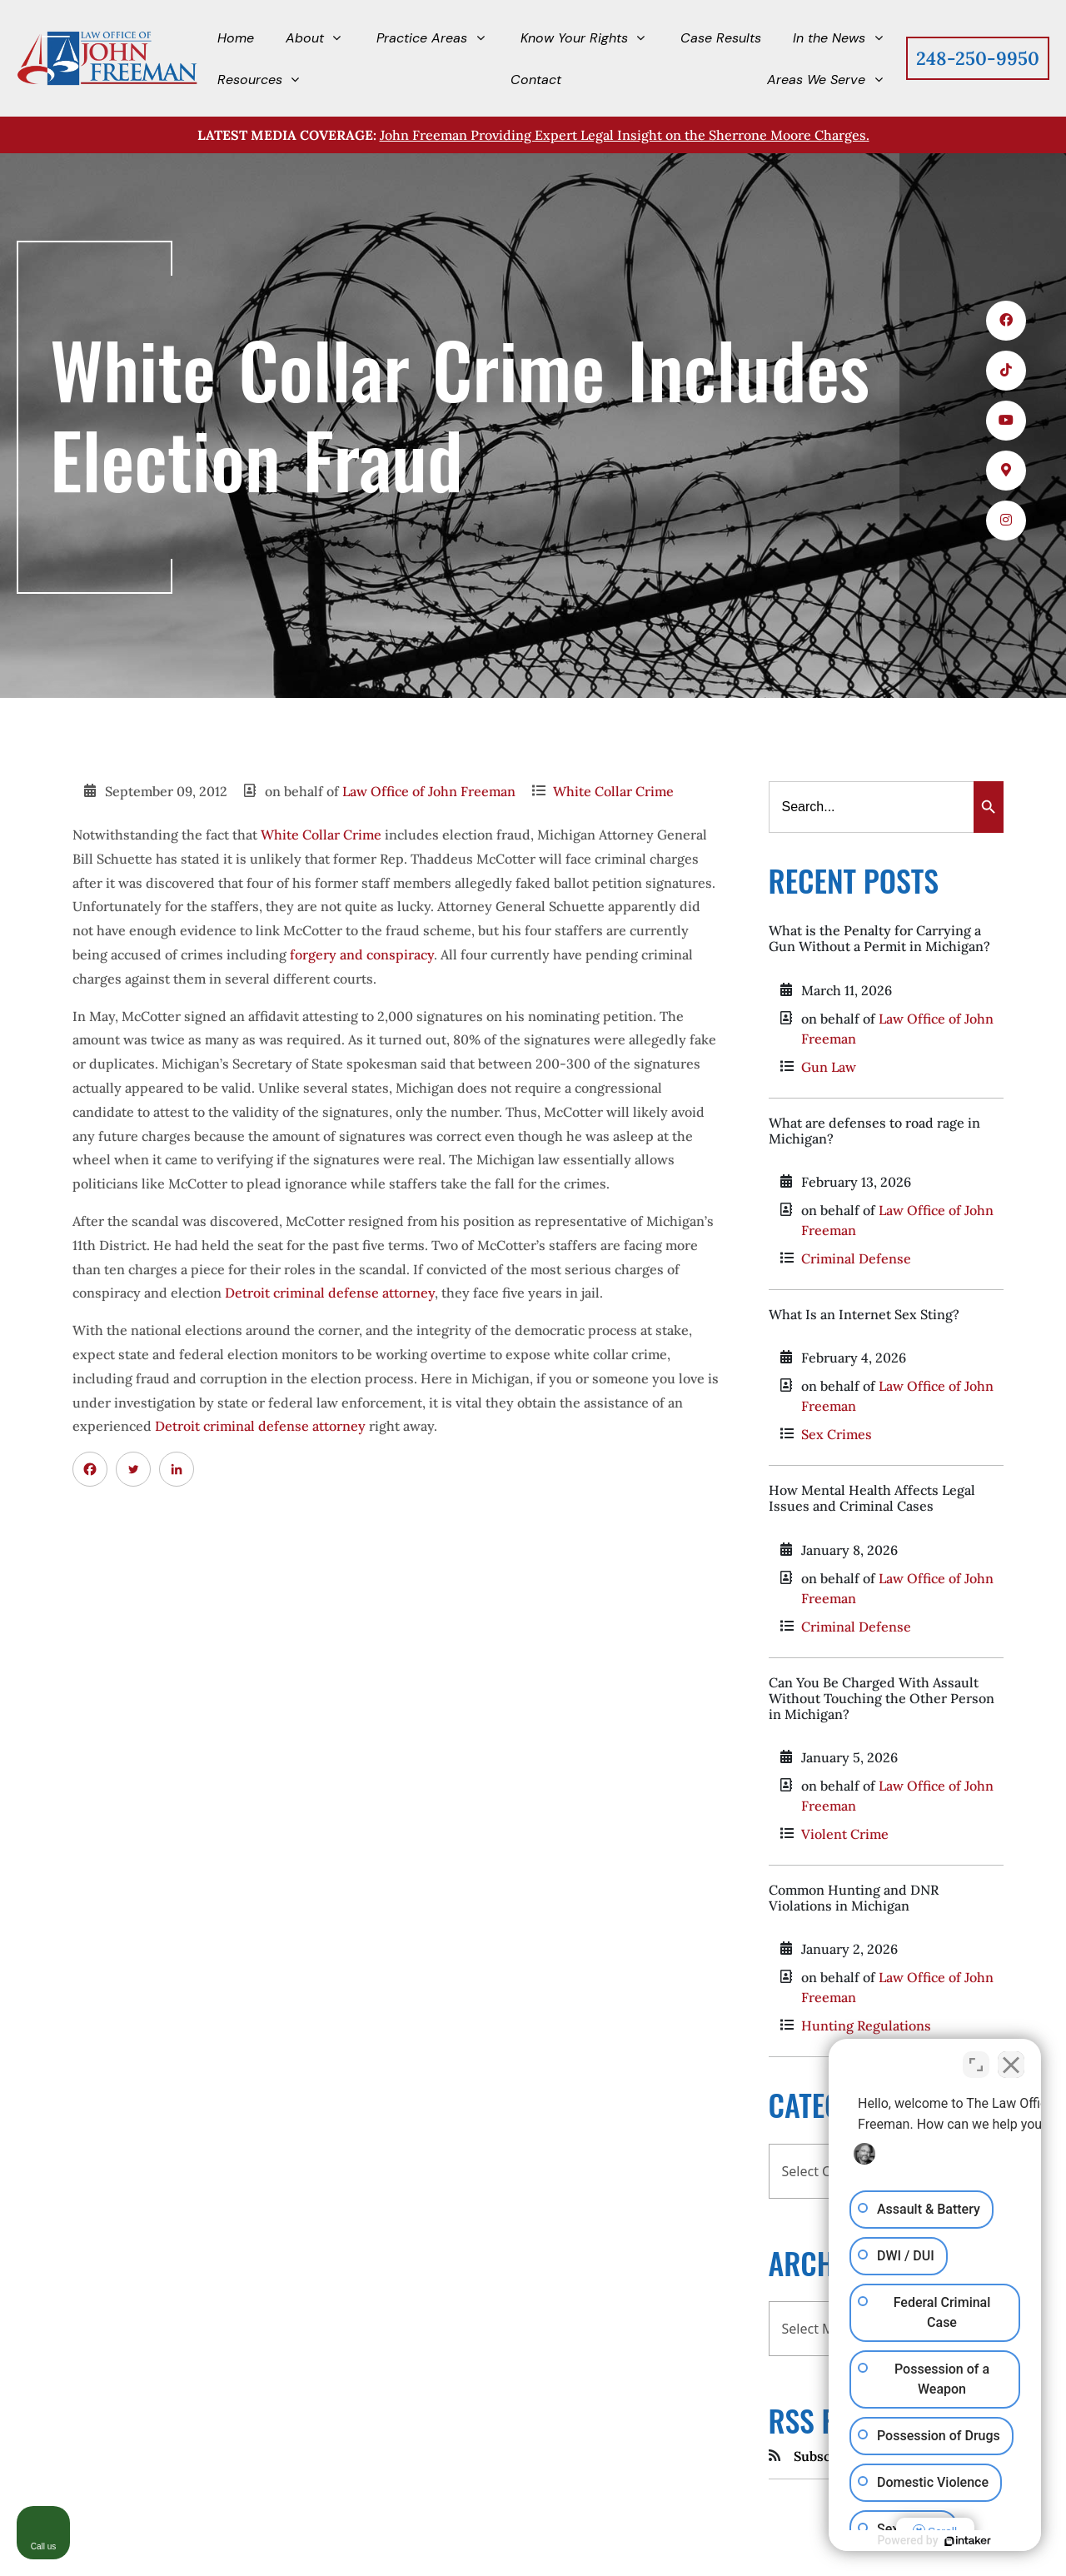 The width and height of the screenshot is (1066, 2576). Describe the element at coordinates (624, 135) in the screenshot. I see `John Freeman Providing Expert Legal Insight on the Sherrone Moore Charges.` at that location.